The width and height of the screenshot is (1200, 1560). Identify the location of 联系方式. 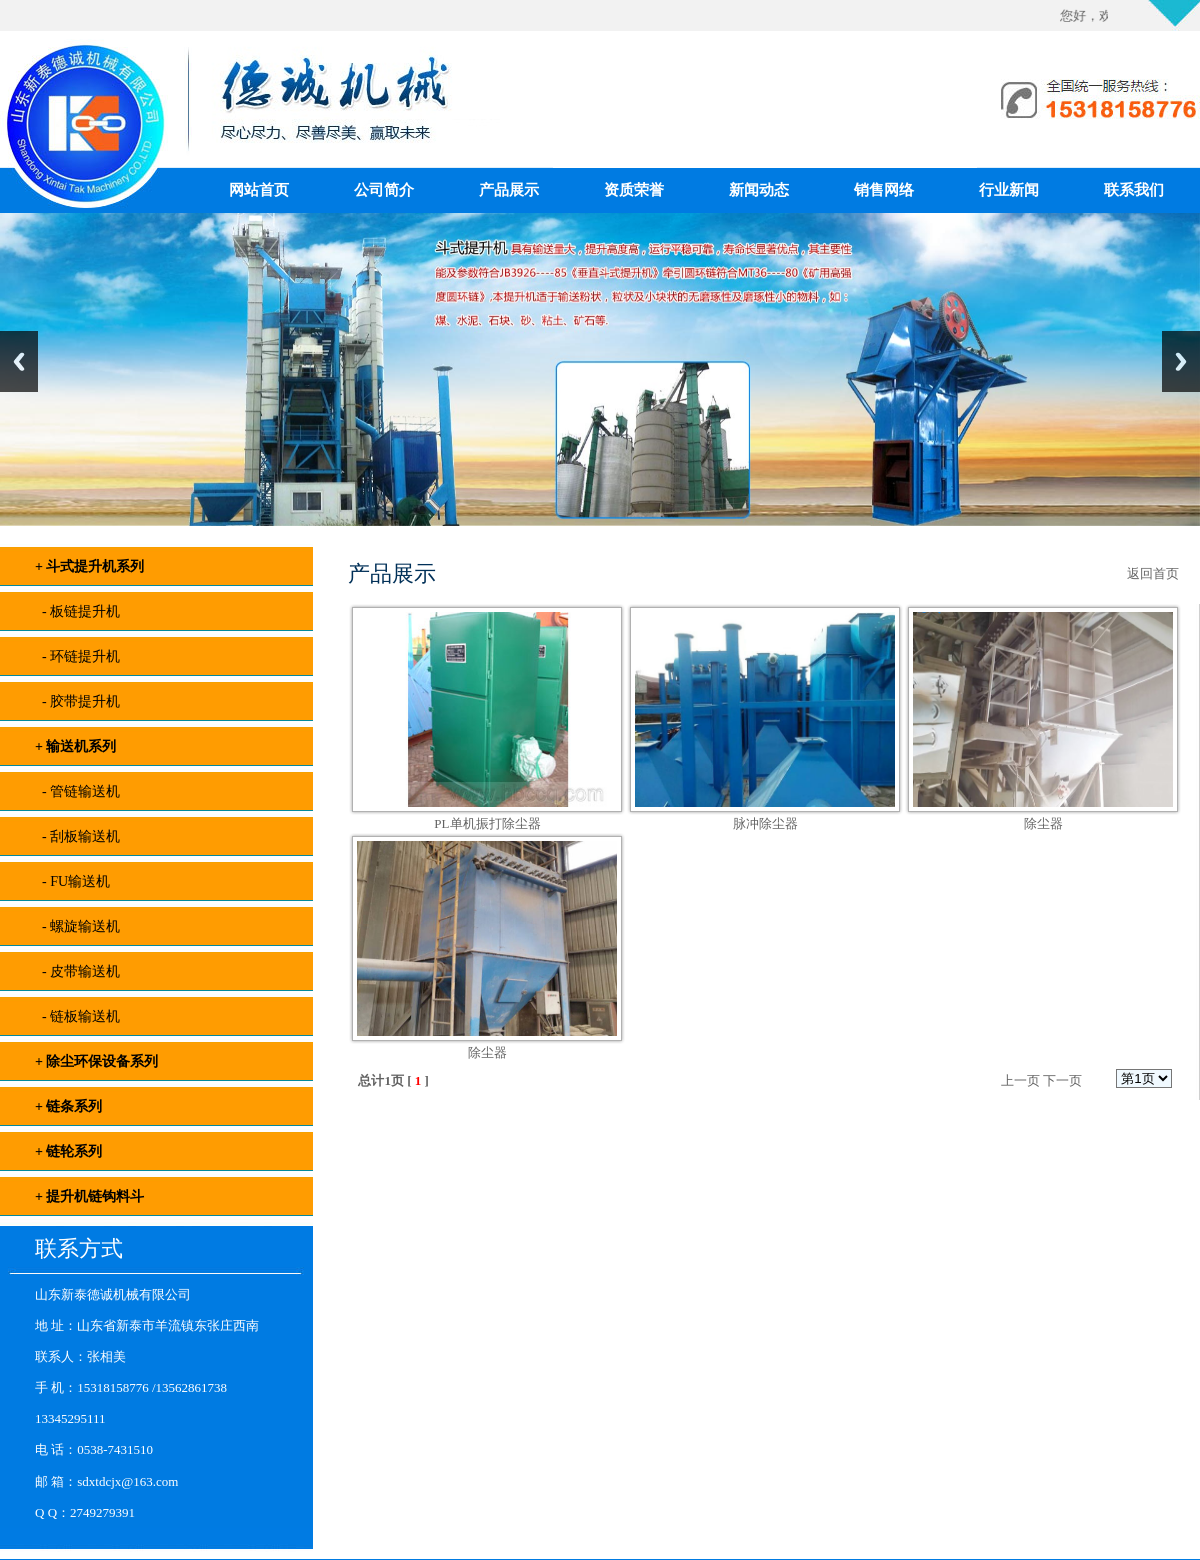
(79, 1248).